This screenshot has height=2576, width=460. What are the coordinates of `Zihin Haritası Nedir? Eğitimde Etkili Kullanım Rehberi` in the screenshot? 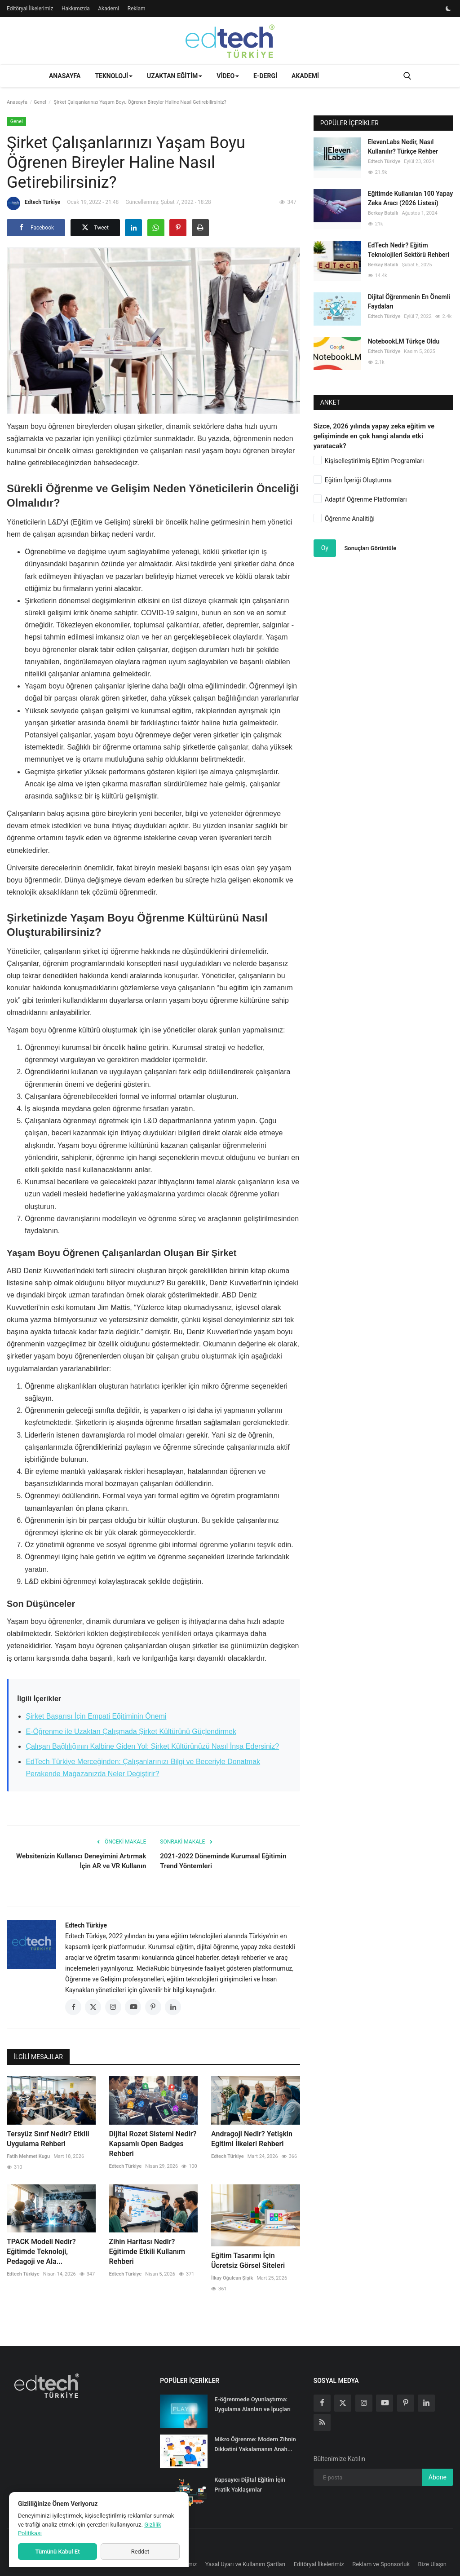 It's located at (147, 2251).